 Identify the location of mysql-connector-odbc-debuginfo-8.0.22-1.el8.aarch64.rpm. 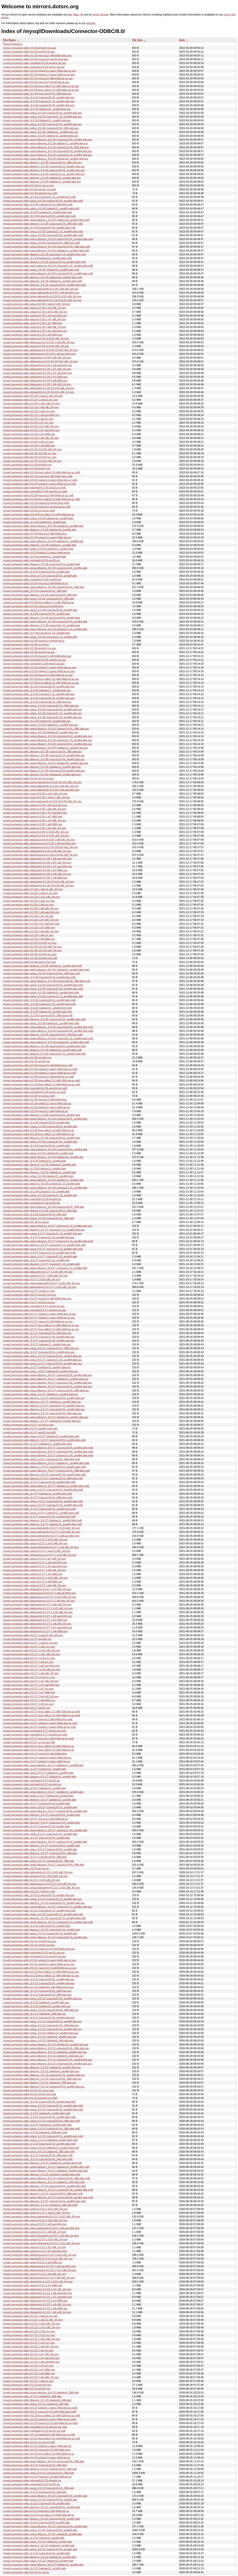
(37, 2293).